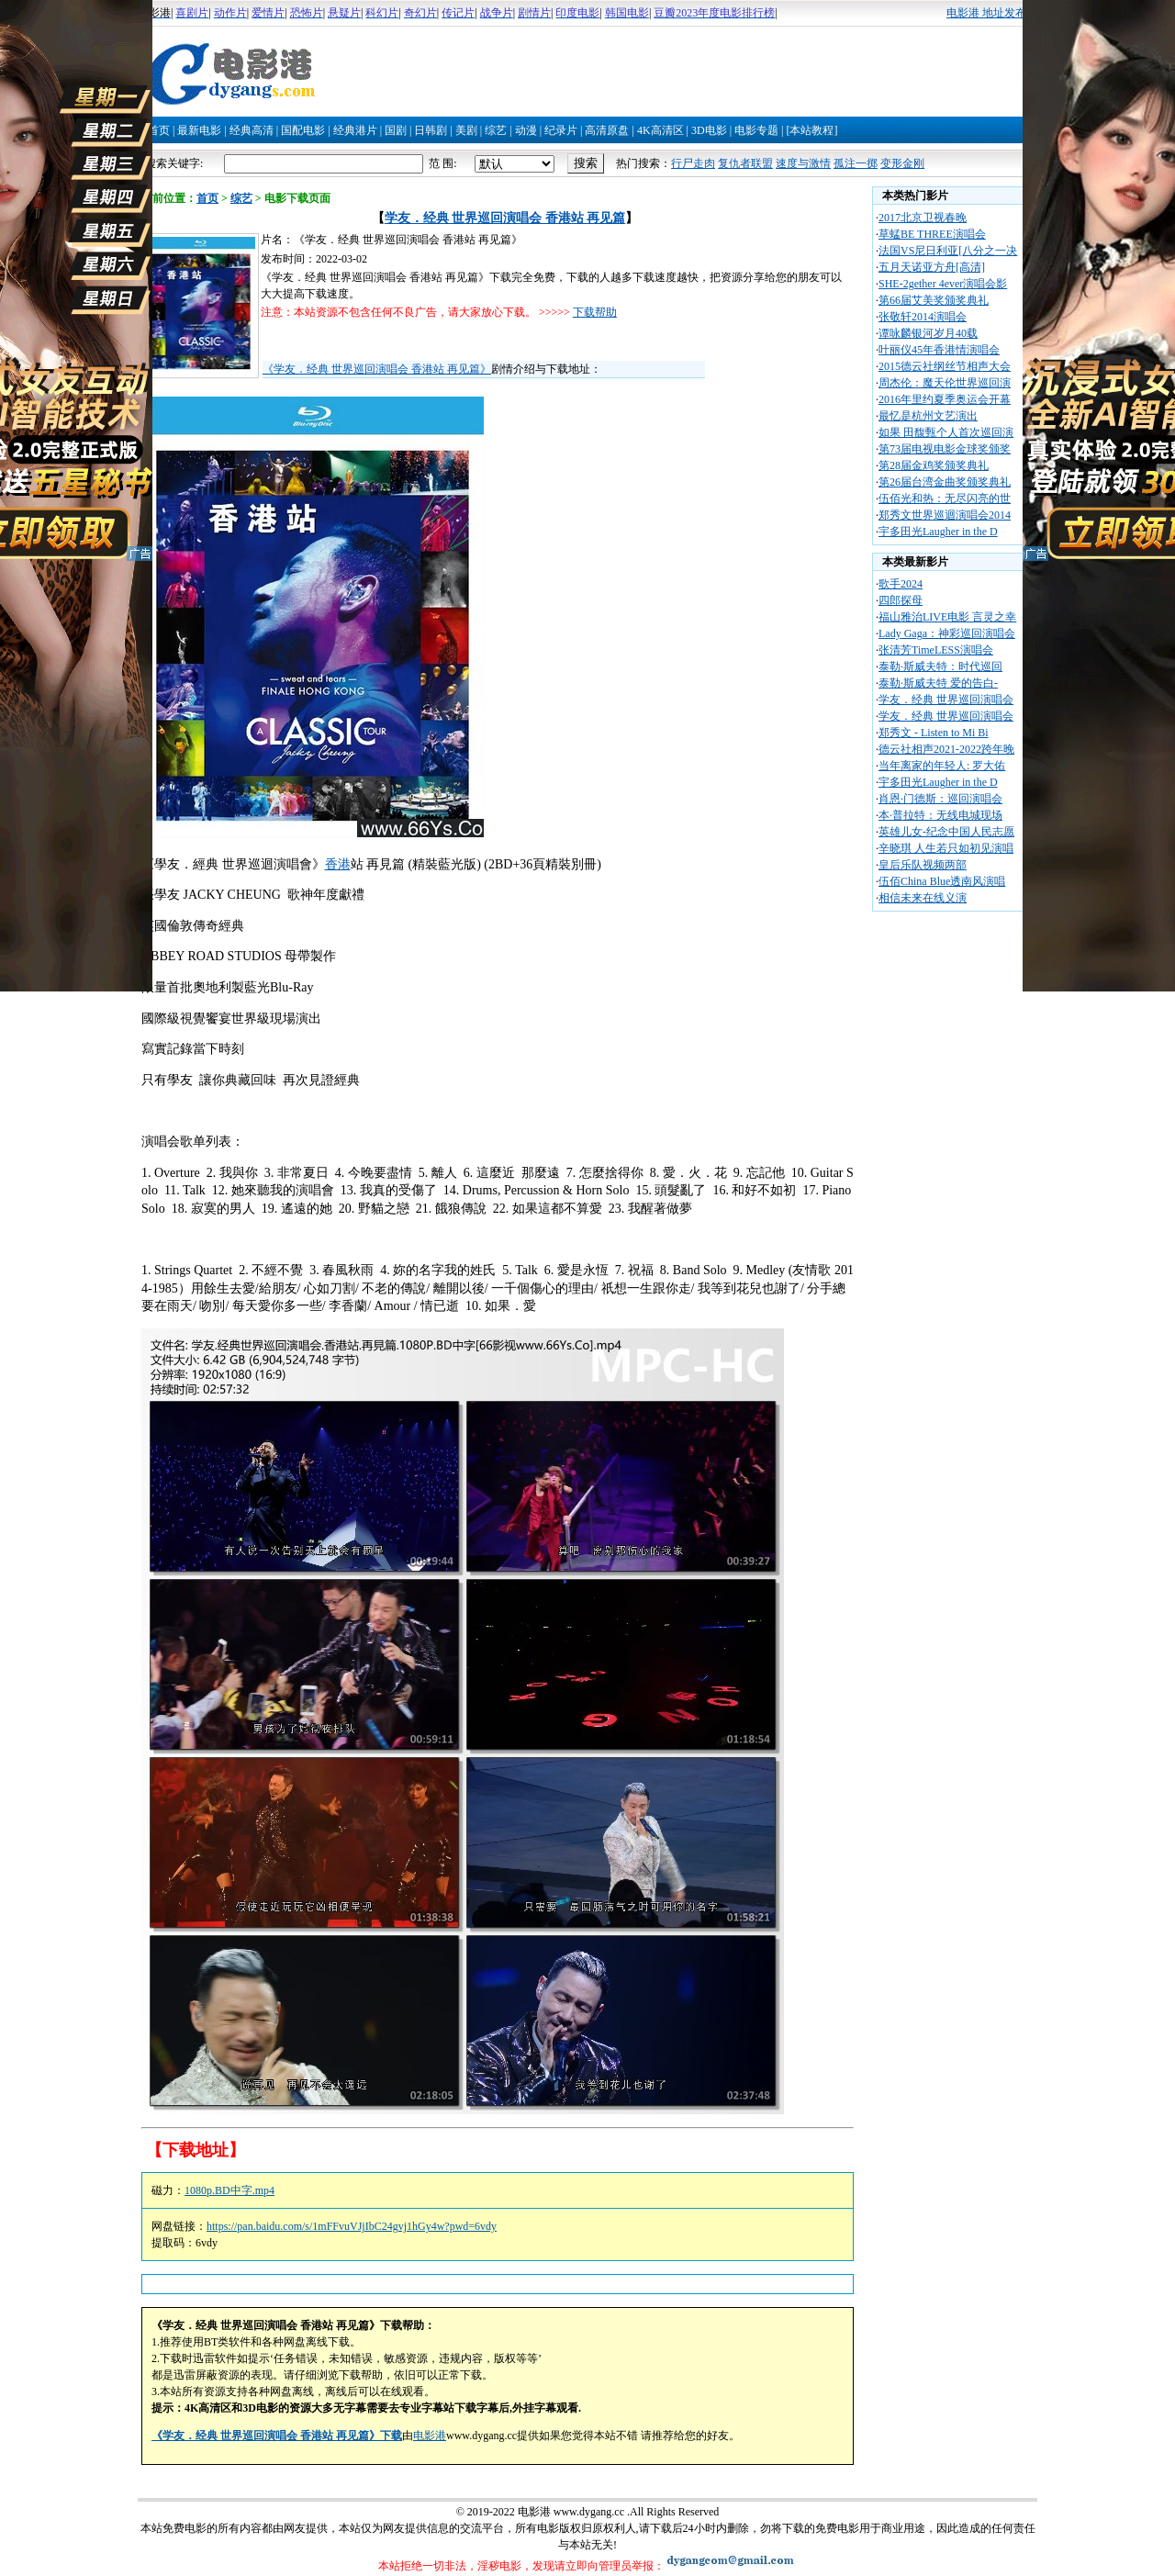  Describe the element at coordinates (745, 163) in the screenshot. I see `复仇者联盟` at that location.